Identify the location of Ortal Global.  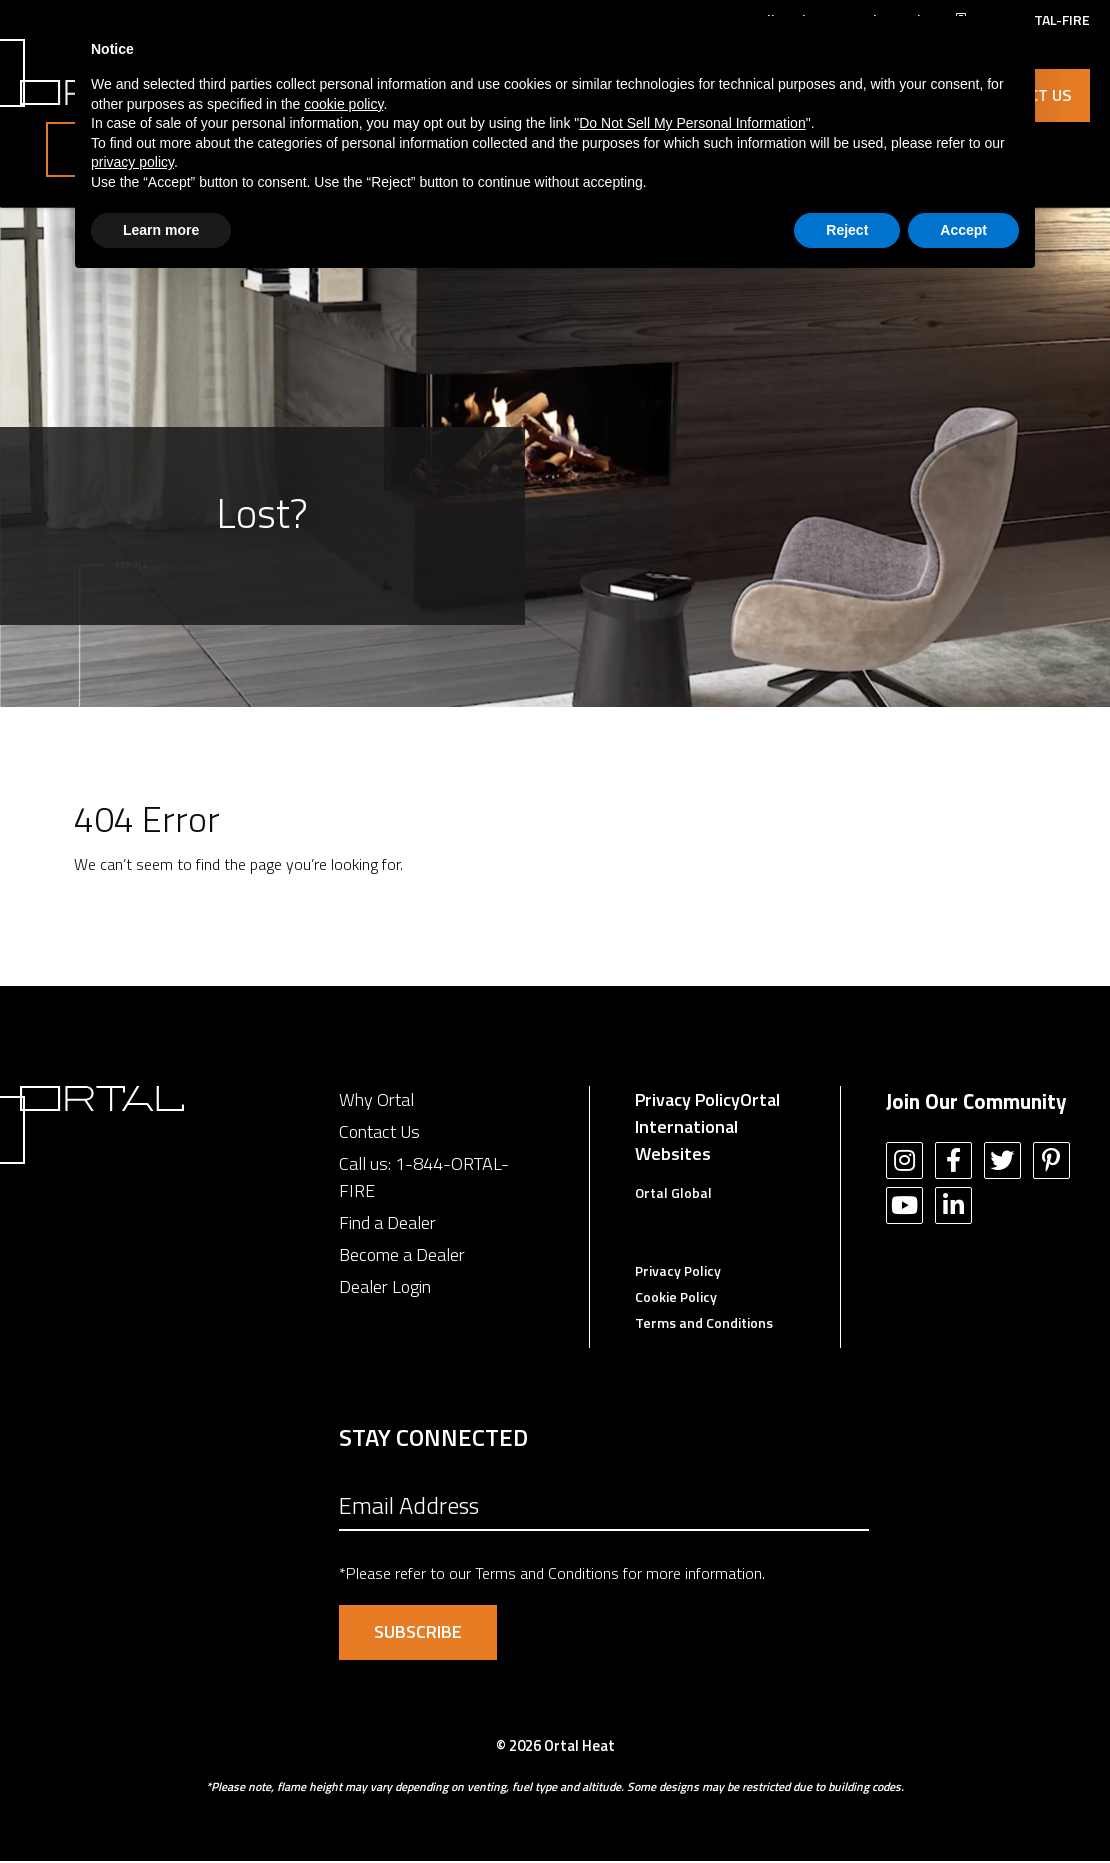
(673, 1194).